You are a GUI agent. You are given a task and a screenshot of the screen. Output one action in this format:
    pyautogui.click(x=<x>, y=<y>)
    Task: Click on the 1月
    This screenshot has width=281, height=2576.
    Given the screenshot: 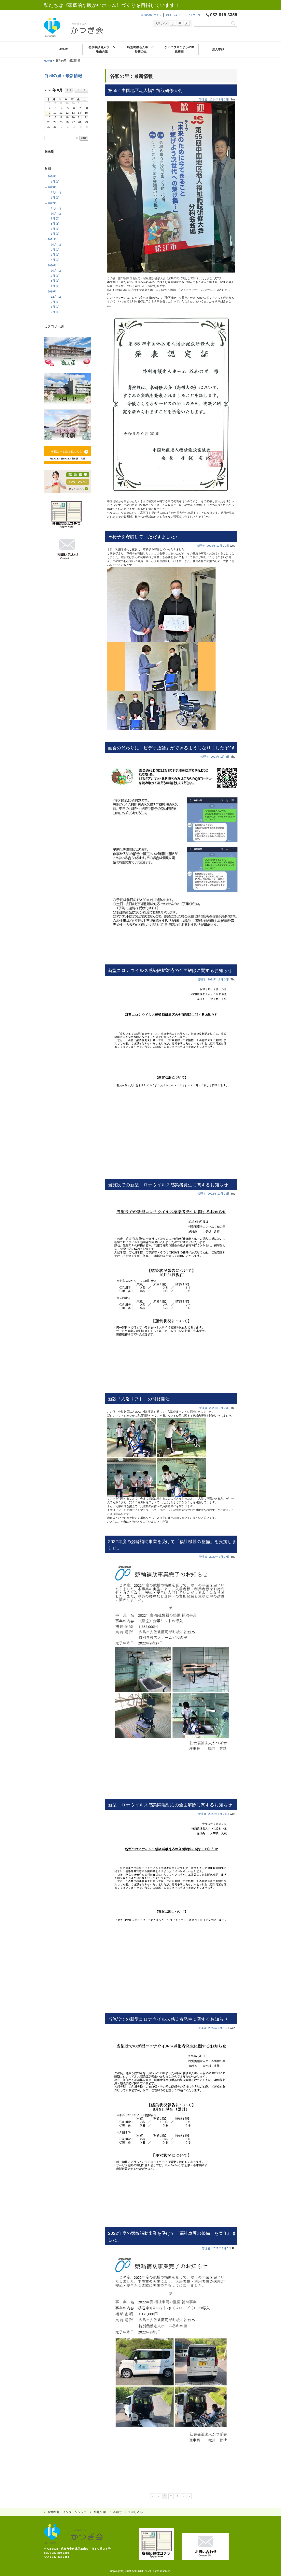 What is the action you would take?
    pyautogui.click(x=222, y=756)
    